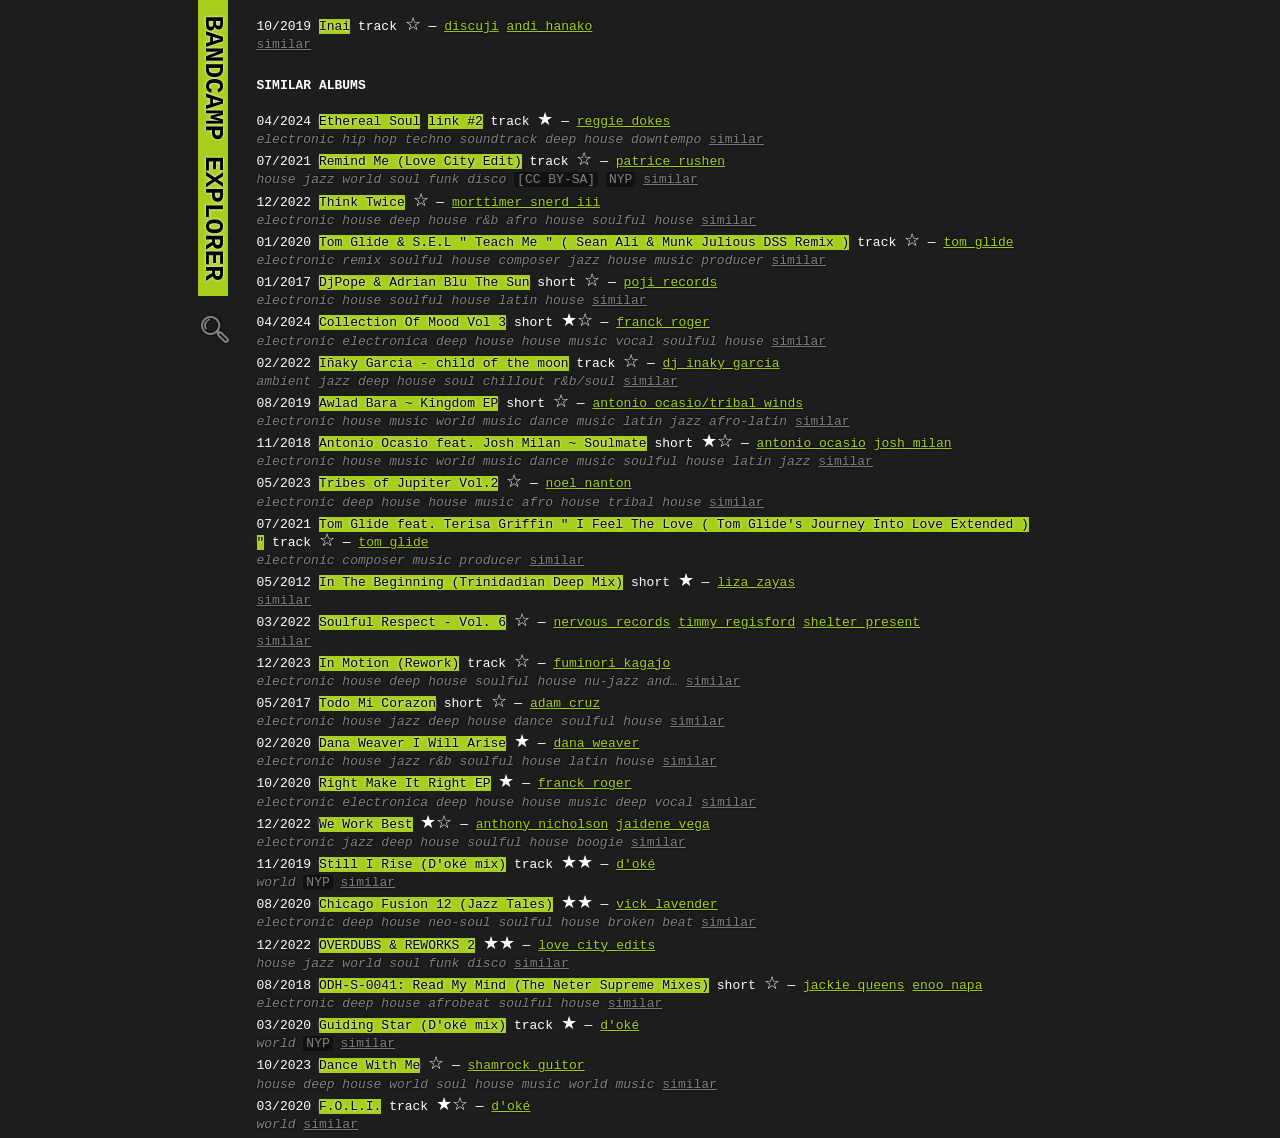 This screenshot has width=1280, height=1138. What do you see at coordinates (404, 180) in the screenshot?
I see `soul` at bounding box center [404, 180].